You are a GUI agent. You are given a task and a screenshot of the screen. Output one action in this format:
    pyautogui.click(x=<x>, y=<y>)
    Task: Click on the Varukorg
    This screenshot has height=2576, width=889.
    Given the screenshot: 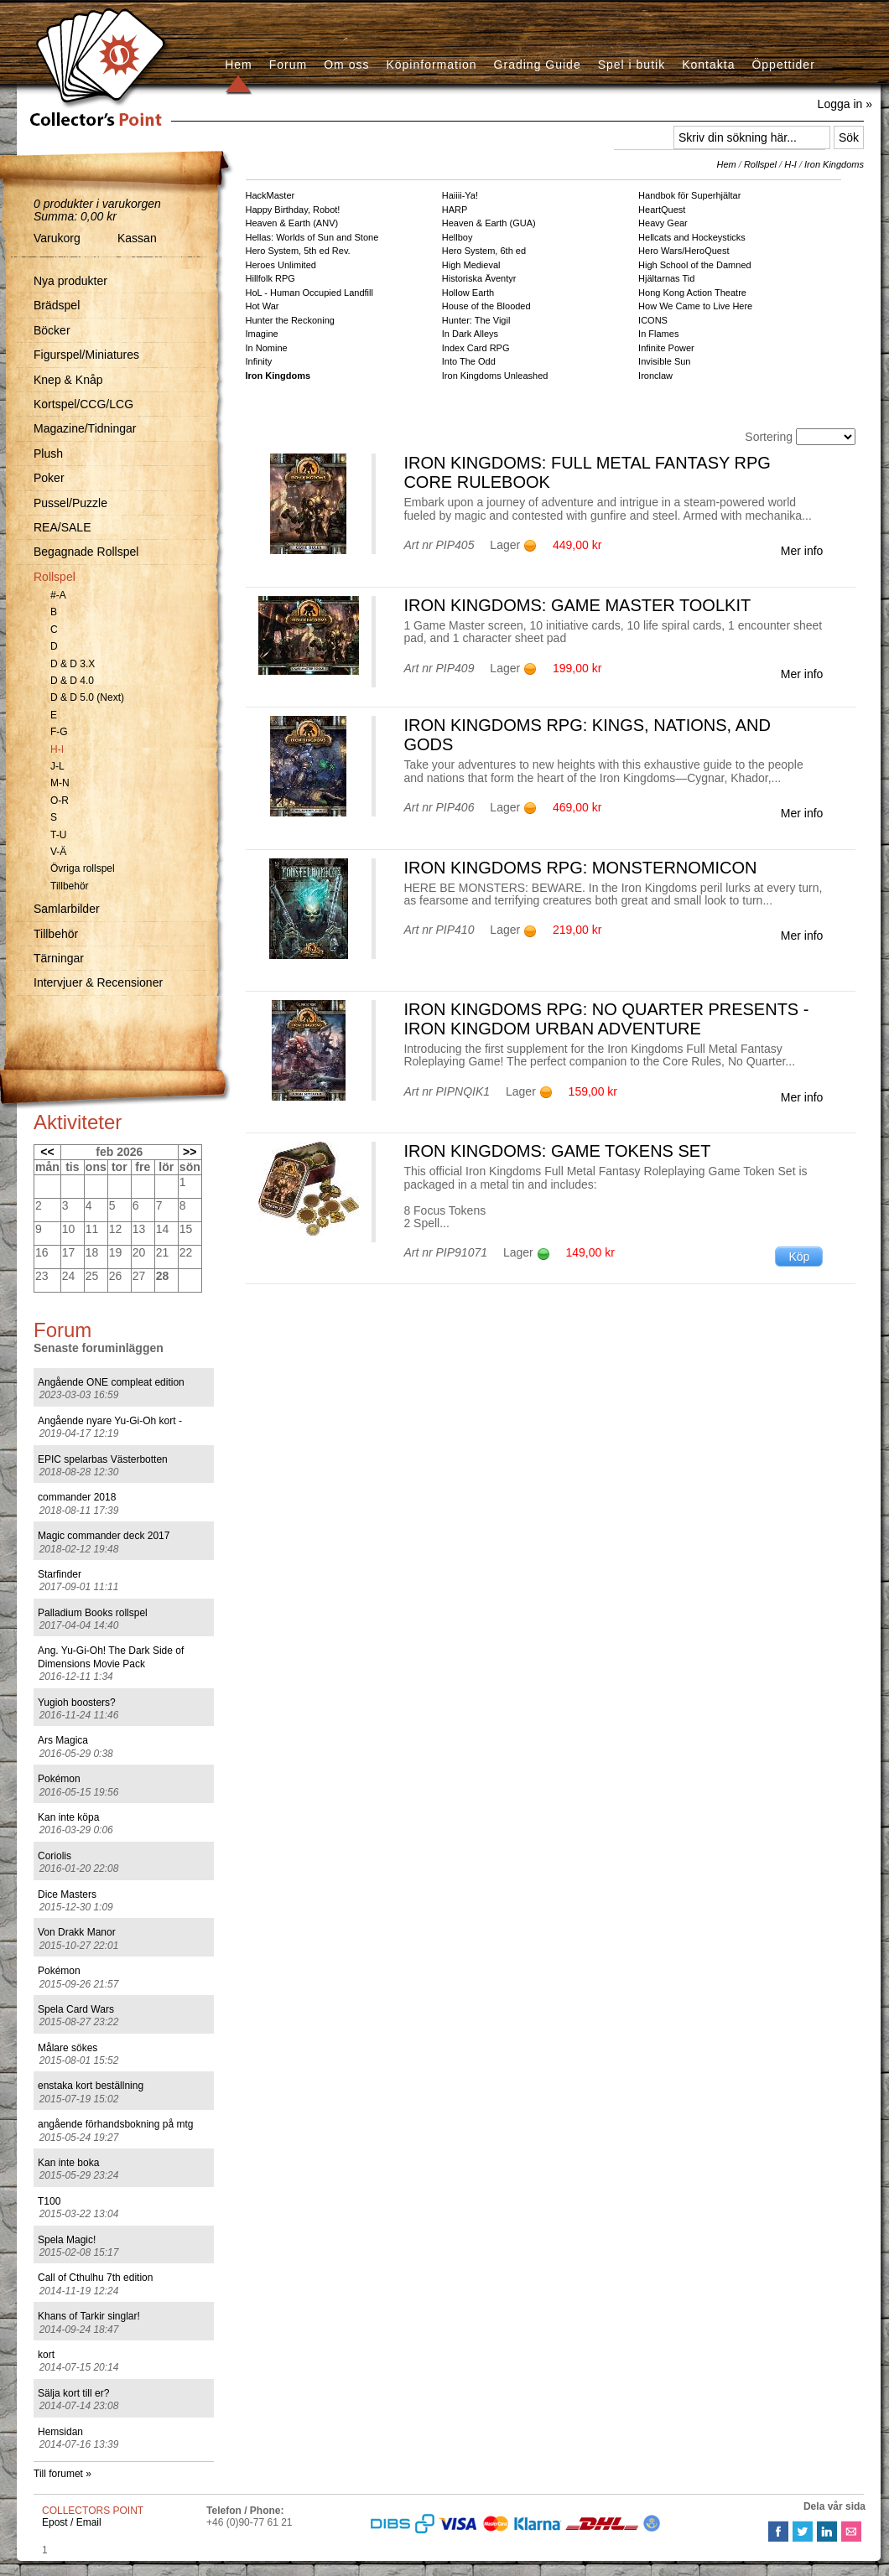 What is the action you would take?
    pyautogui.click(x=57, y=238)
    